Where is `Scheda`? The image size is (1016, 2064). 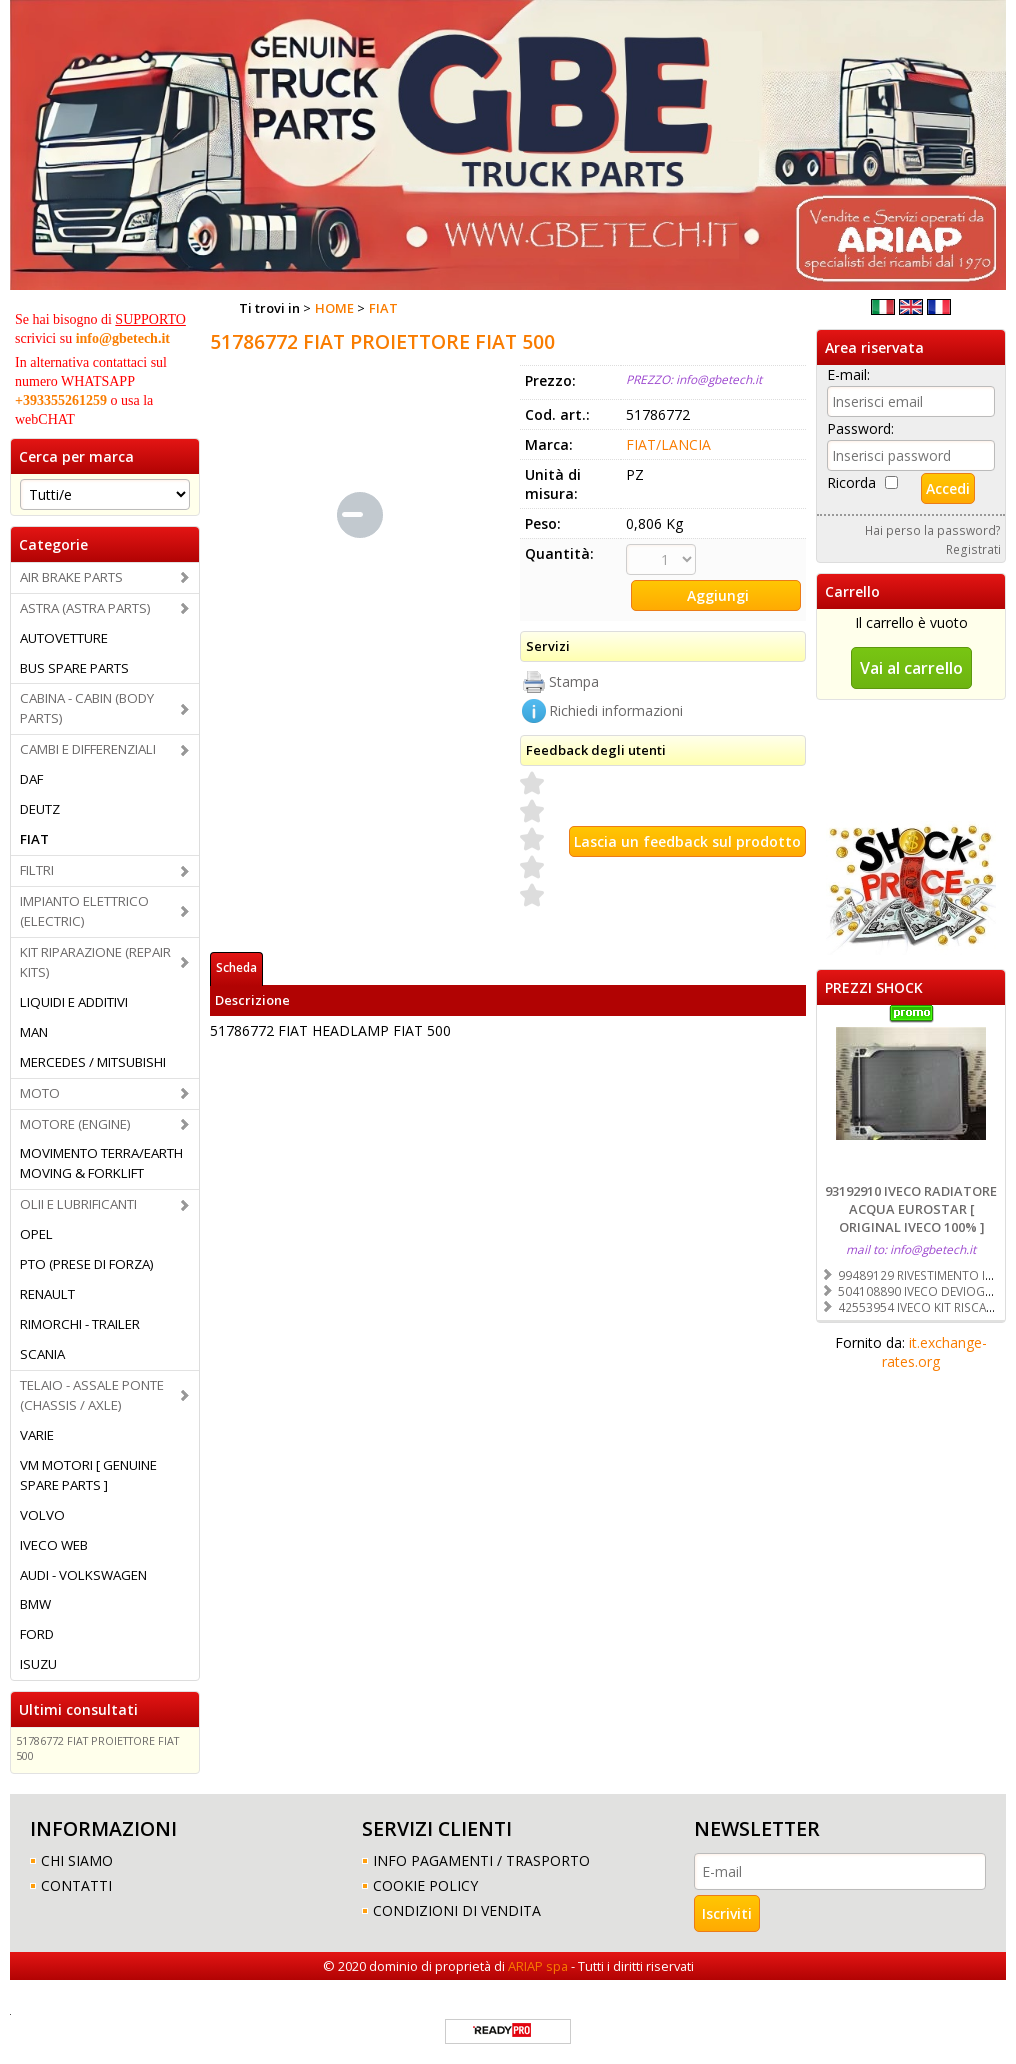
Scheda is located at coordinates (236, 967).